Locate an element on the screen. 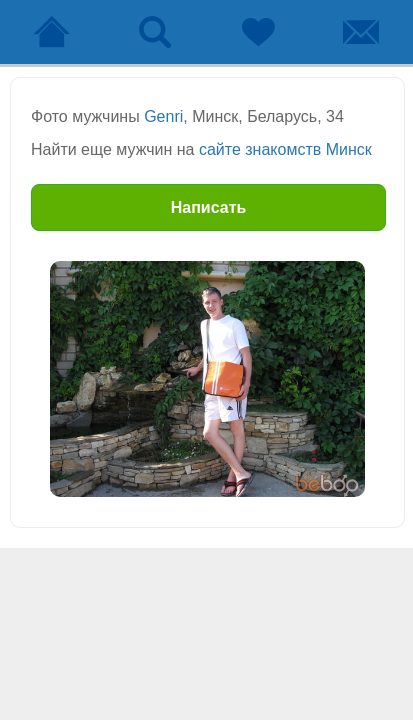 This screenshot has width=413, height=720. сайте знакомств Минск is located at coordinates (285, 149).